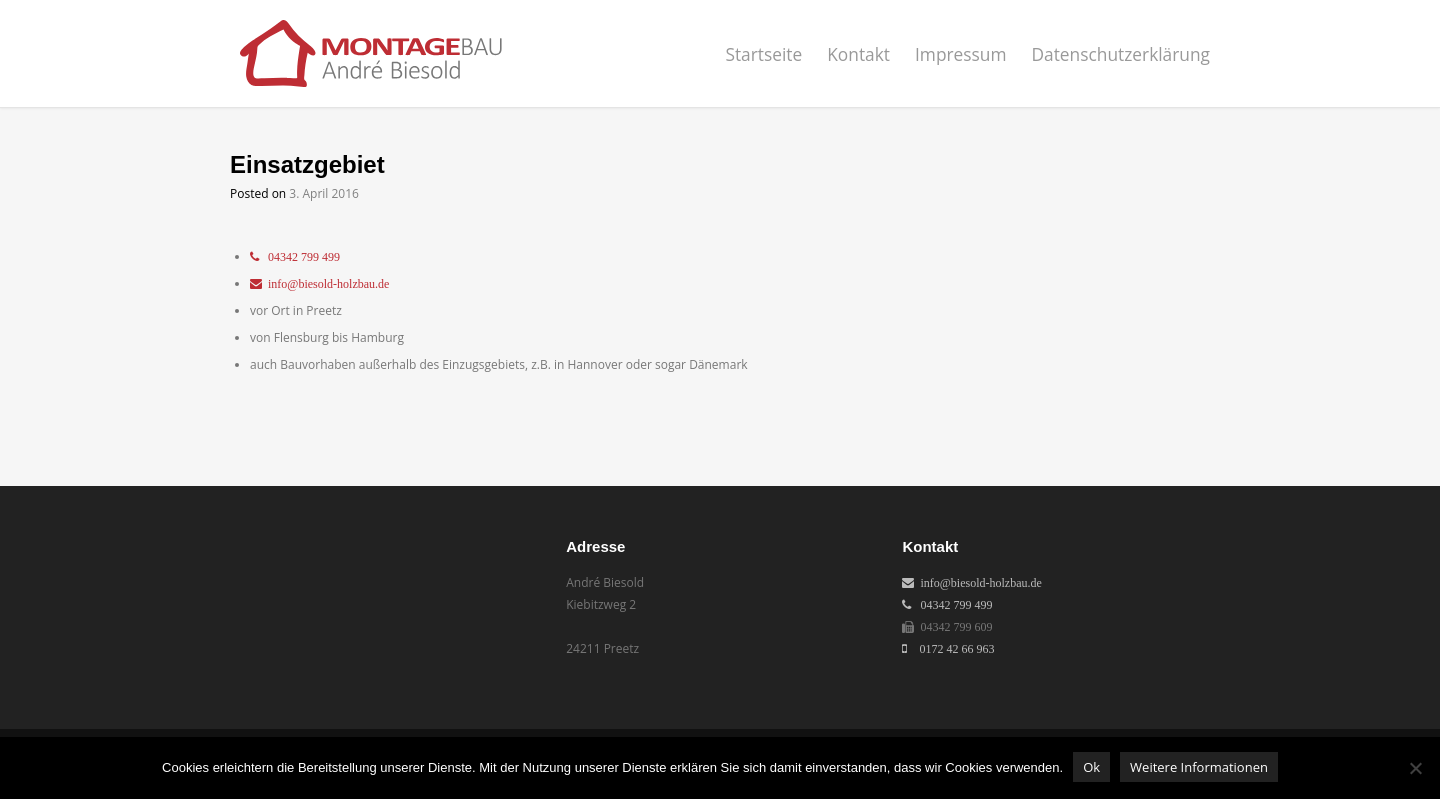 This screenshot has width=1440, height=799. What do you see at coordinates (858, 54) in the screenshot?
I see `Kontakt` at bounding box center [858, 54].